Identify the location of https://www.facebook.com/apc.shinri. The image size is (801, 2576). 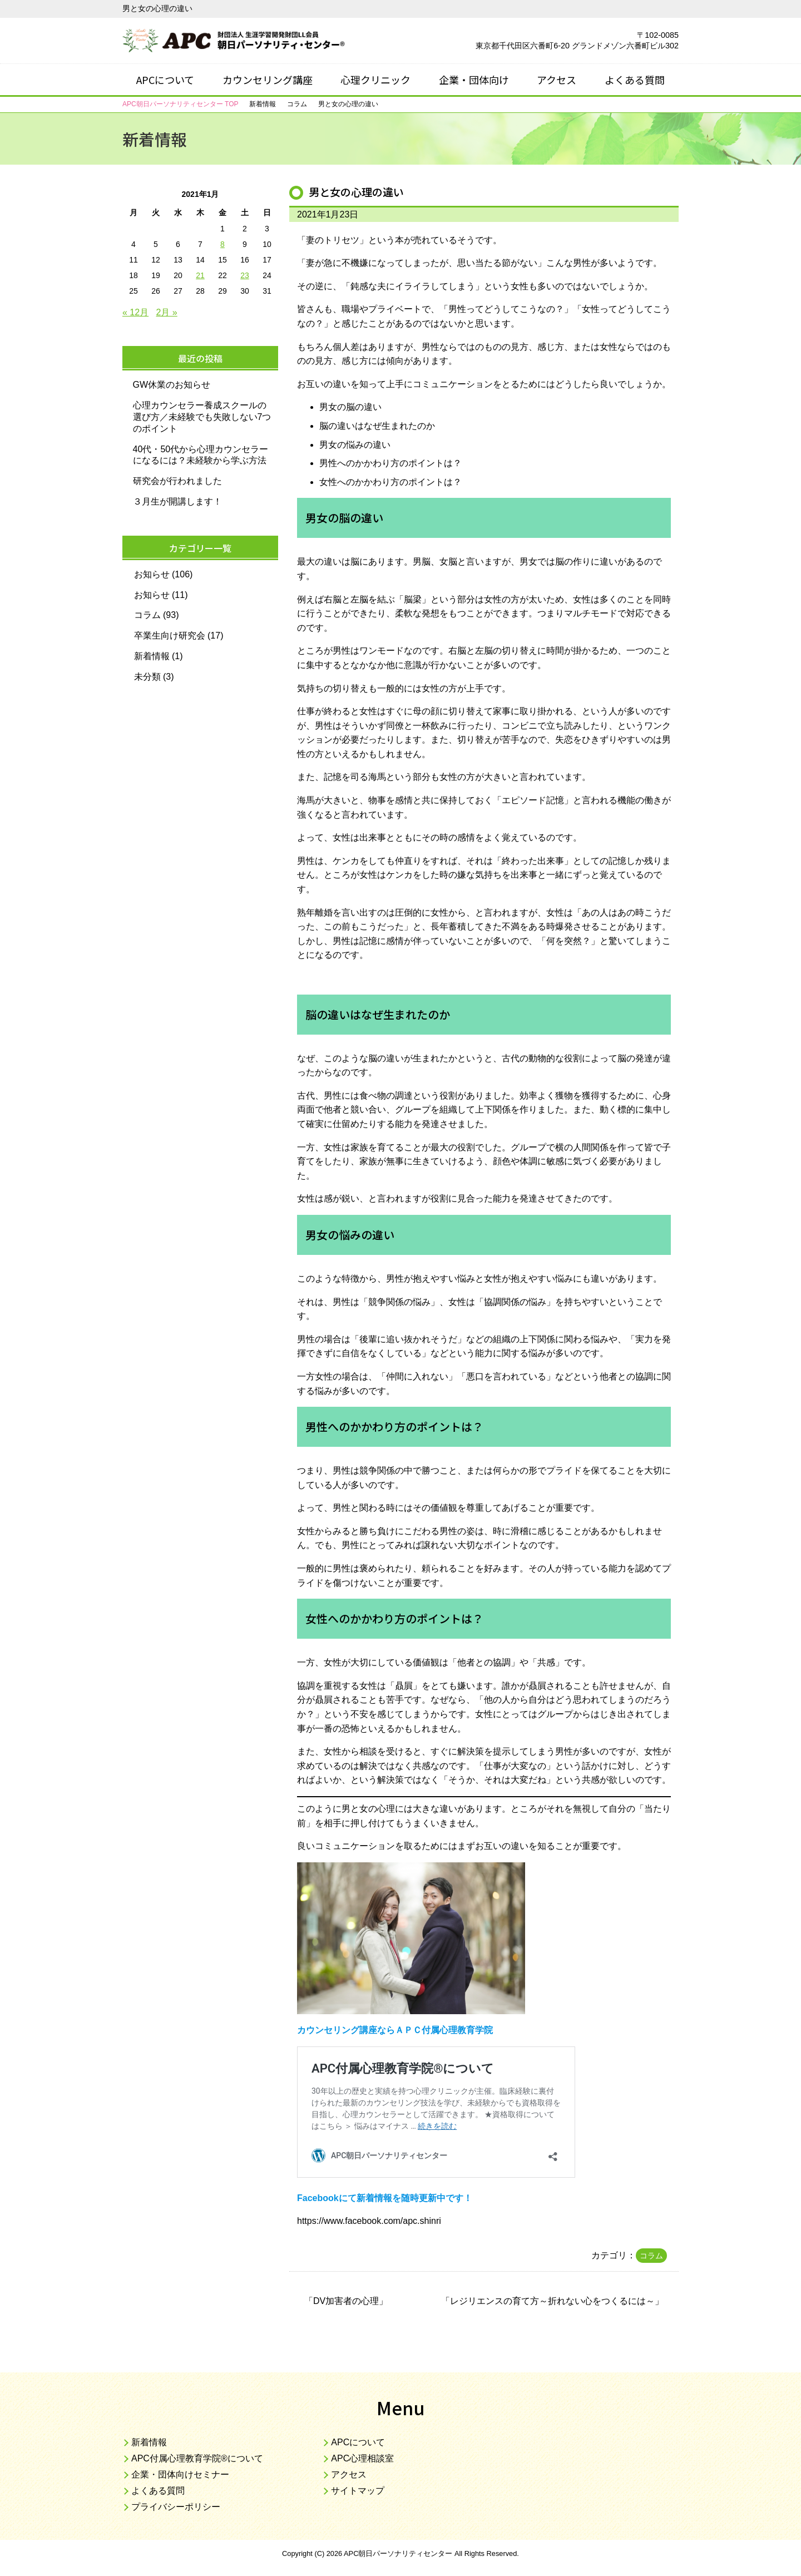
(369, 2221).